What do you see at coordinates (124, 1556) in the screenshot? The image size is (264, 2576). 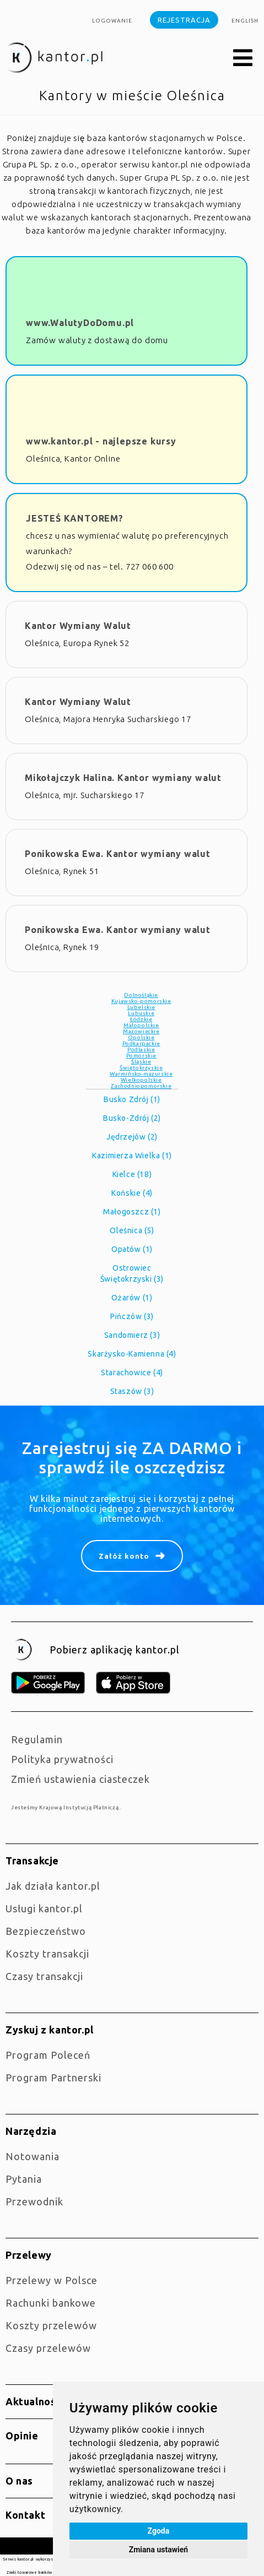 I see `Załóż konto` at bounding box center [124, 1556].